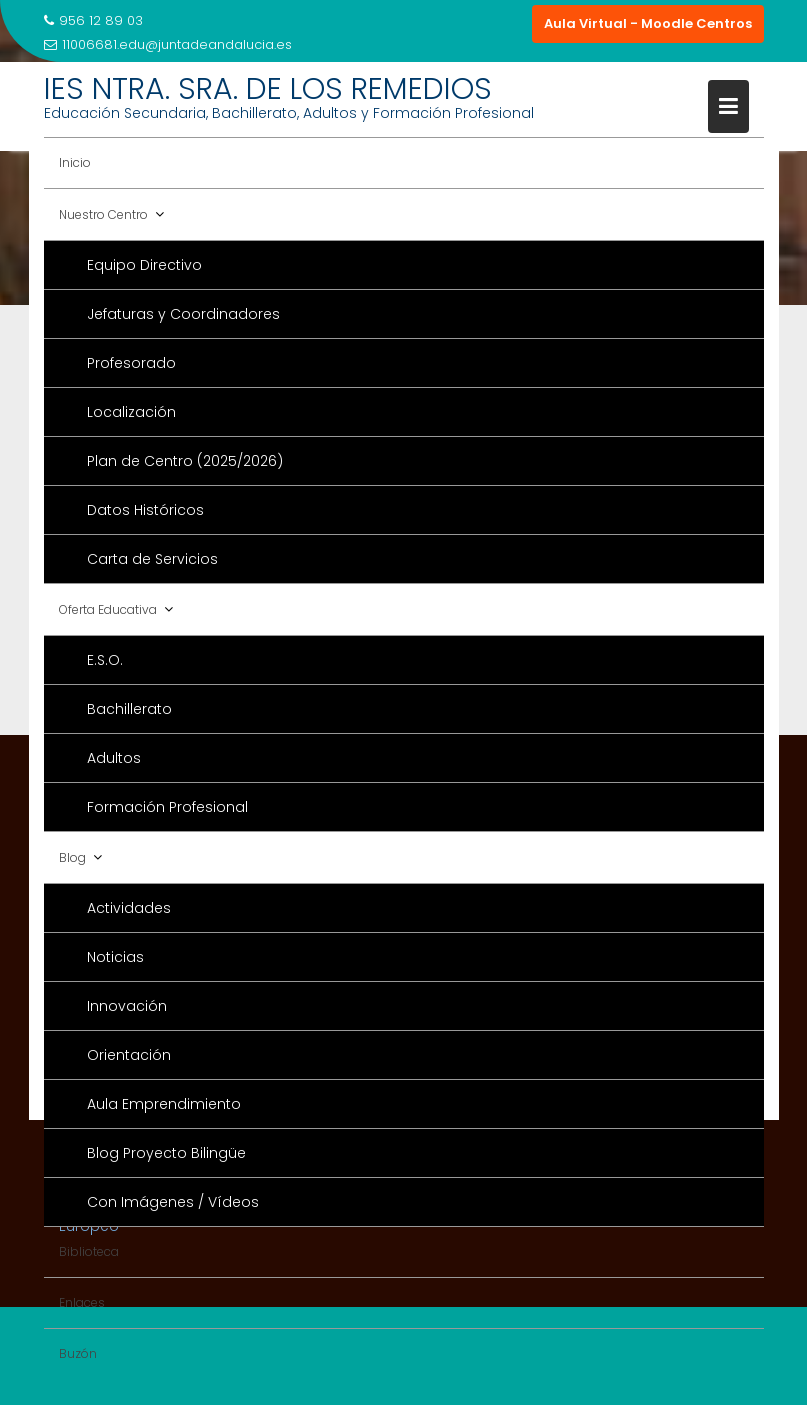  Describe the element at coordinates (129, 1055) in the screenshot. I see `Orientación` at that location.